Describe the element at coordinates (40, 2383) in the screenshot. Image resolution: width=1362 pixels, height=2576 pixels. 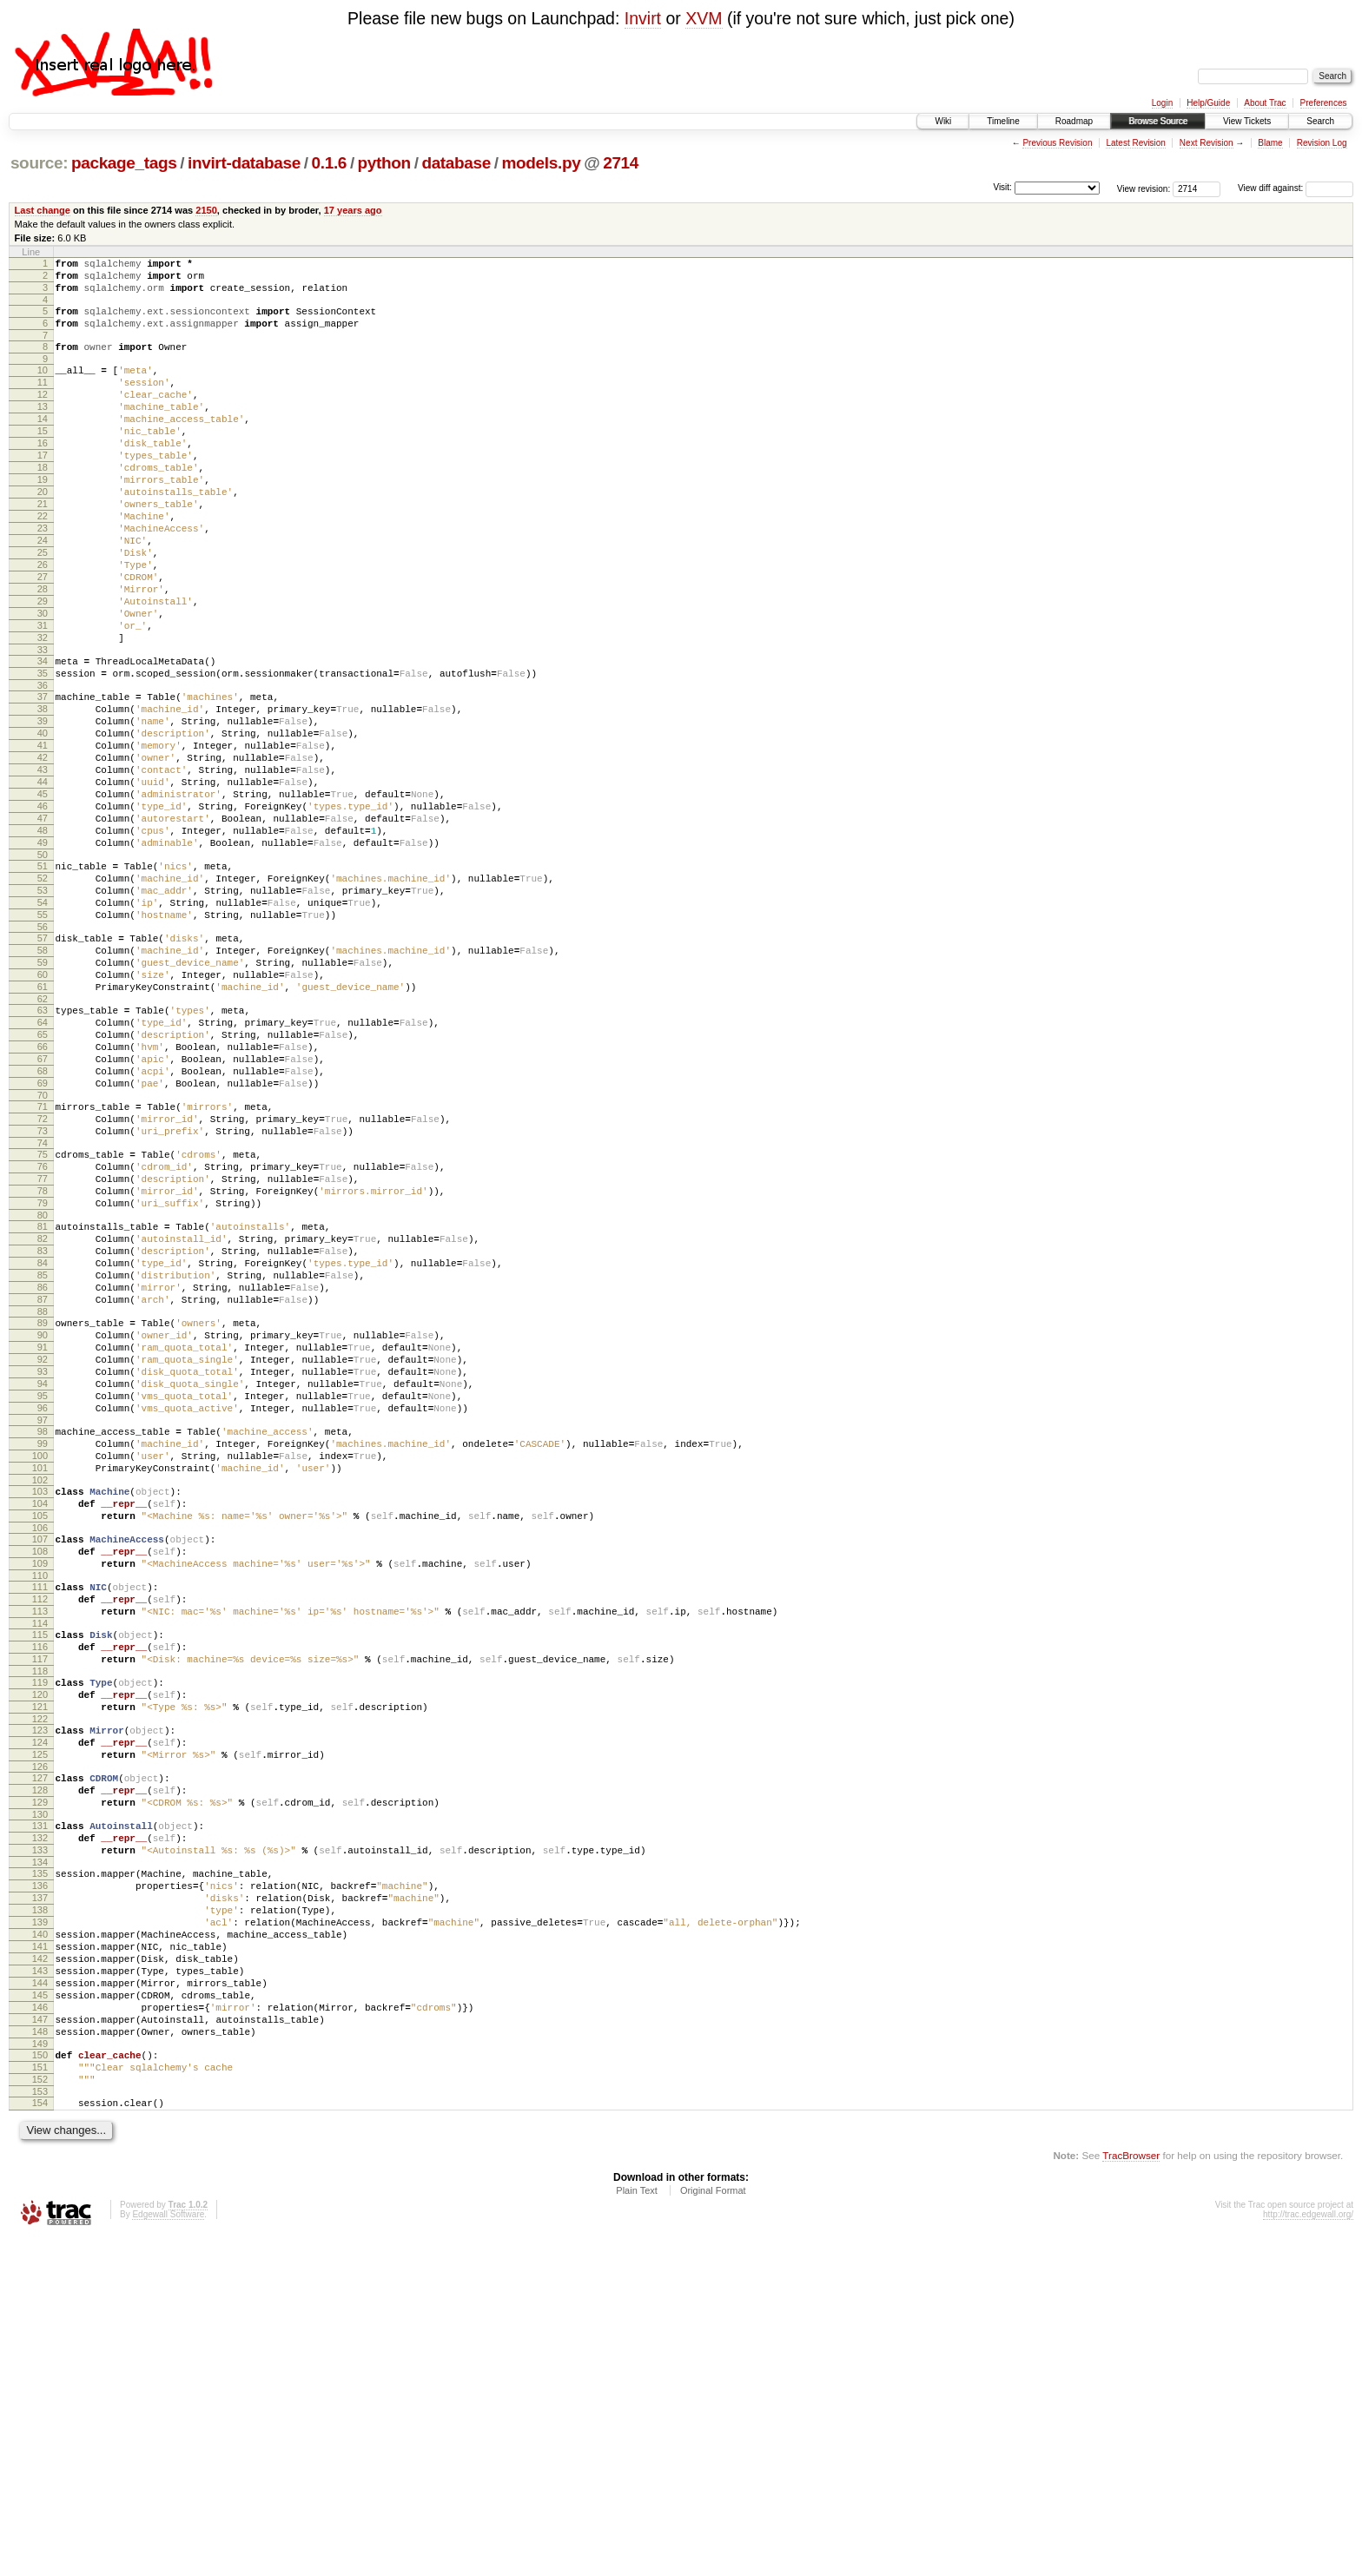
I see `150` at that location.